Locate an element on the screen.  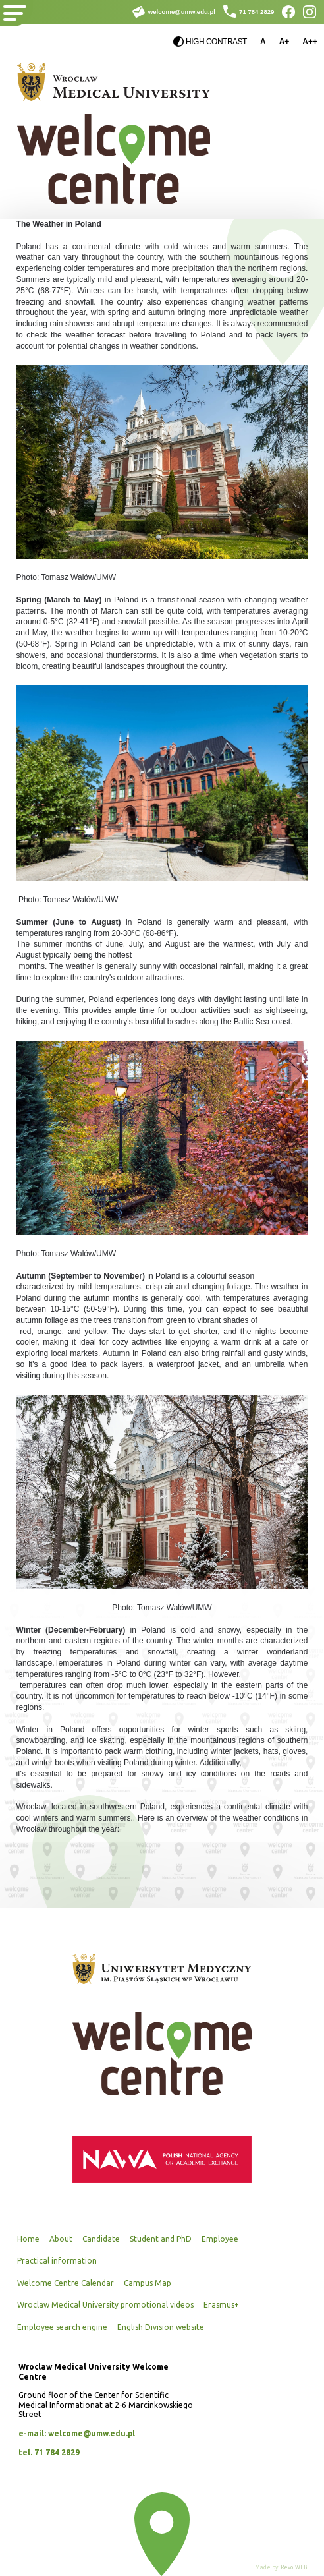
RevolWEB is located at coordinates (294, 2567).